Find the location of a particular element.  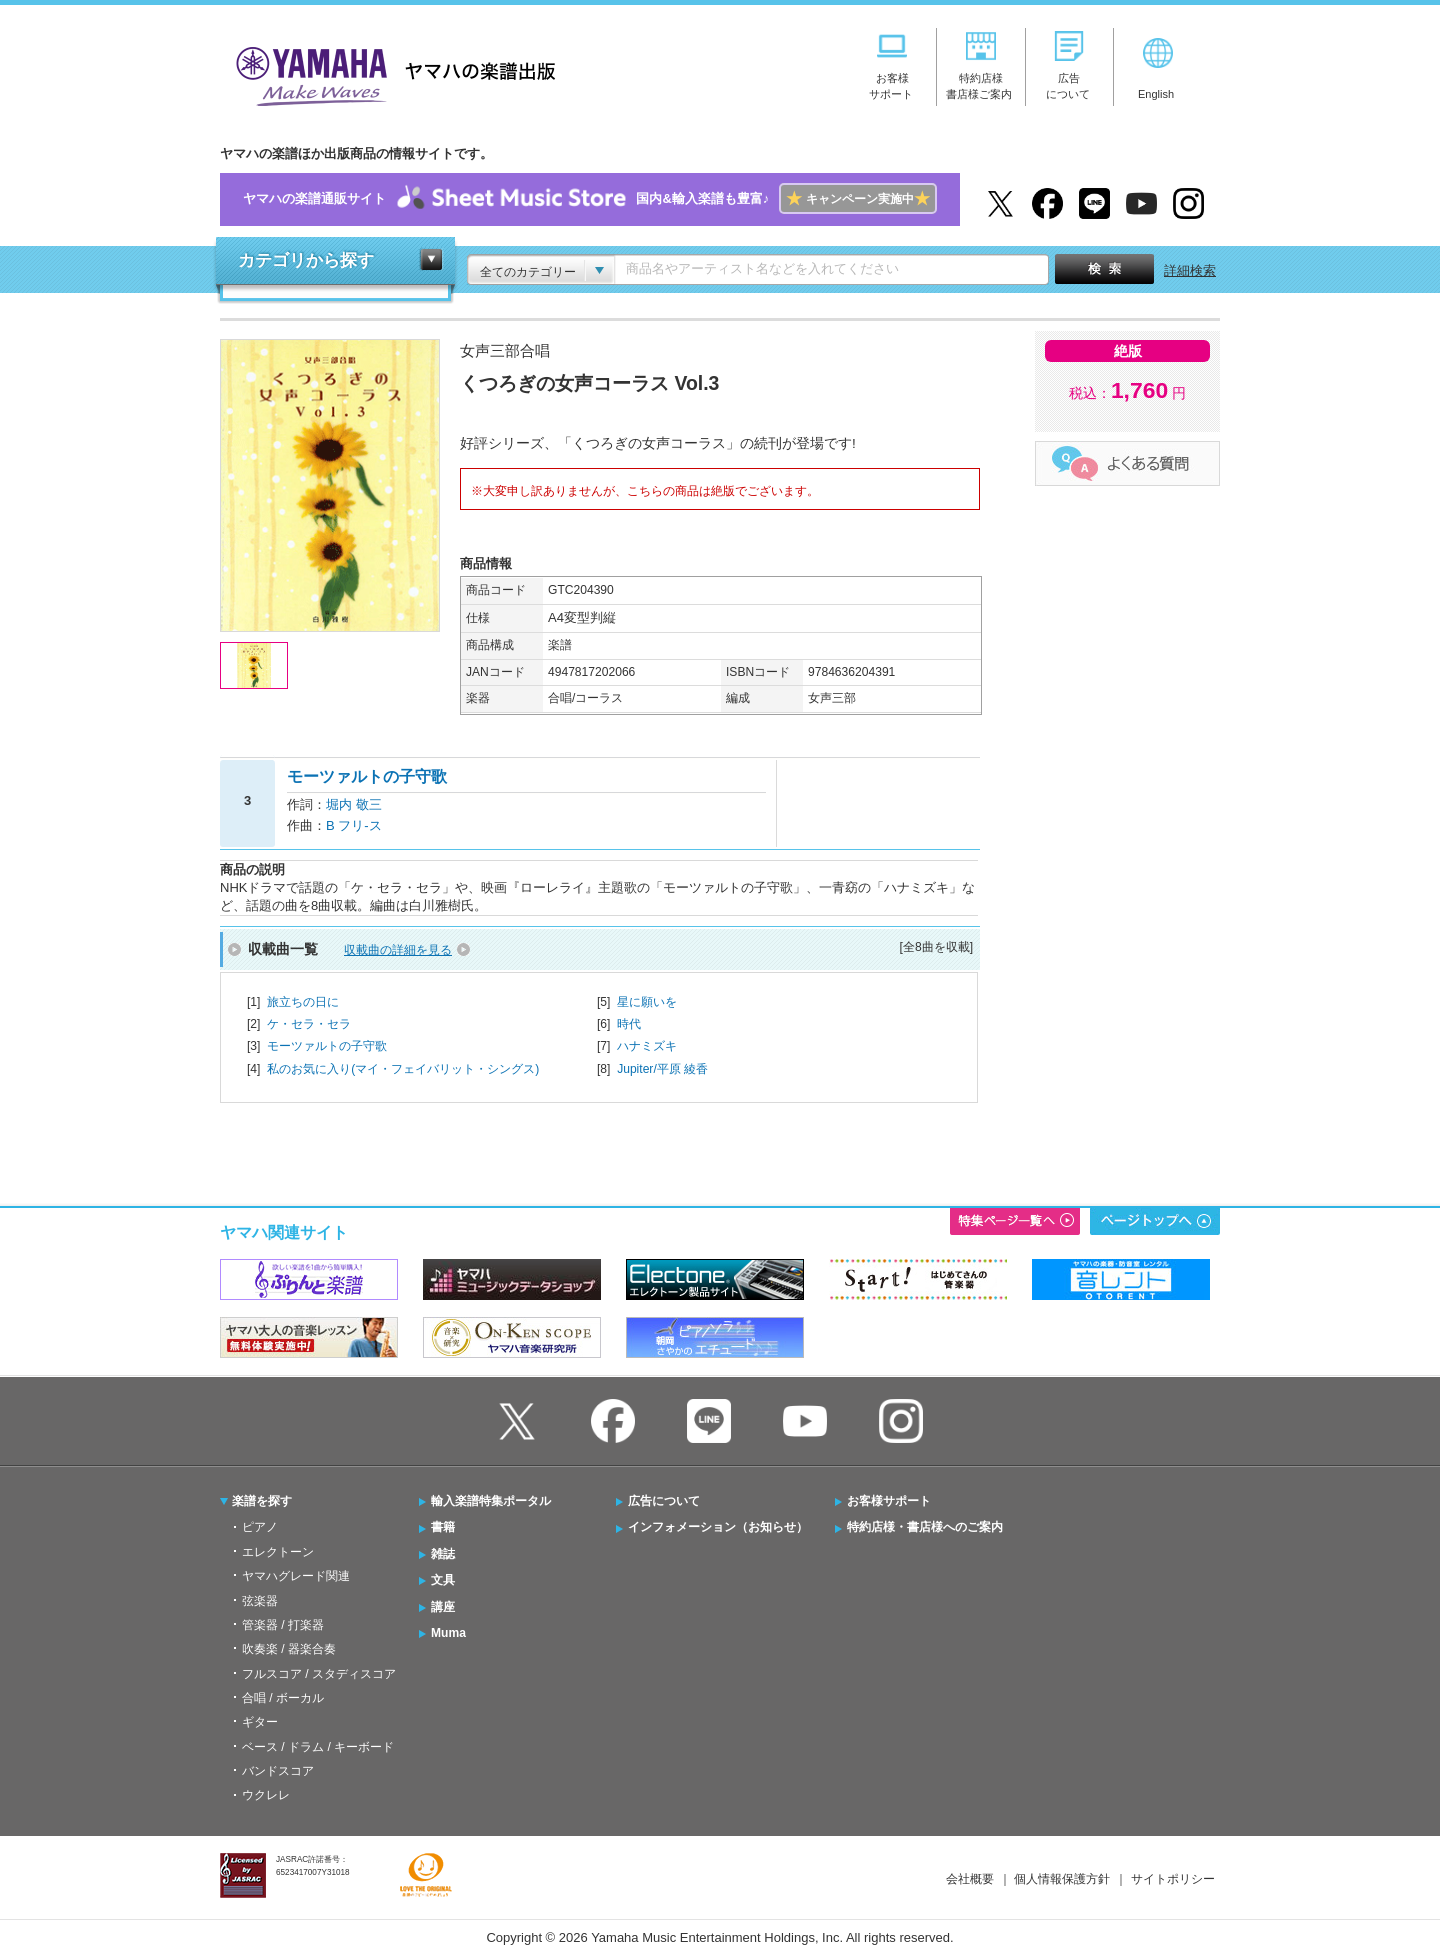

エレクトーン is located at coordinates (278, 1552).